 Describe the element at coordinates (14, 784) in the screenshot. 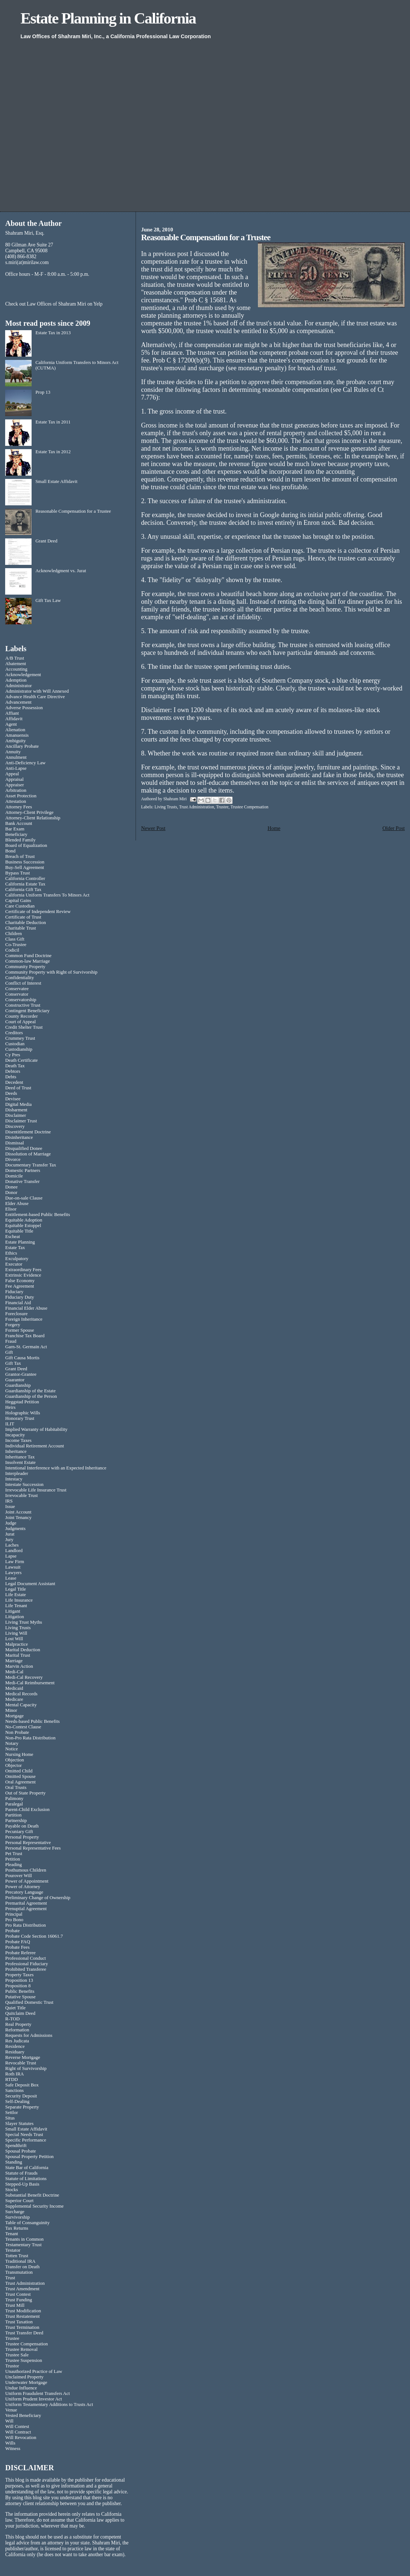

I see `Appraiser` at that location.